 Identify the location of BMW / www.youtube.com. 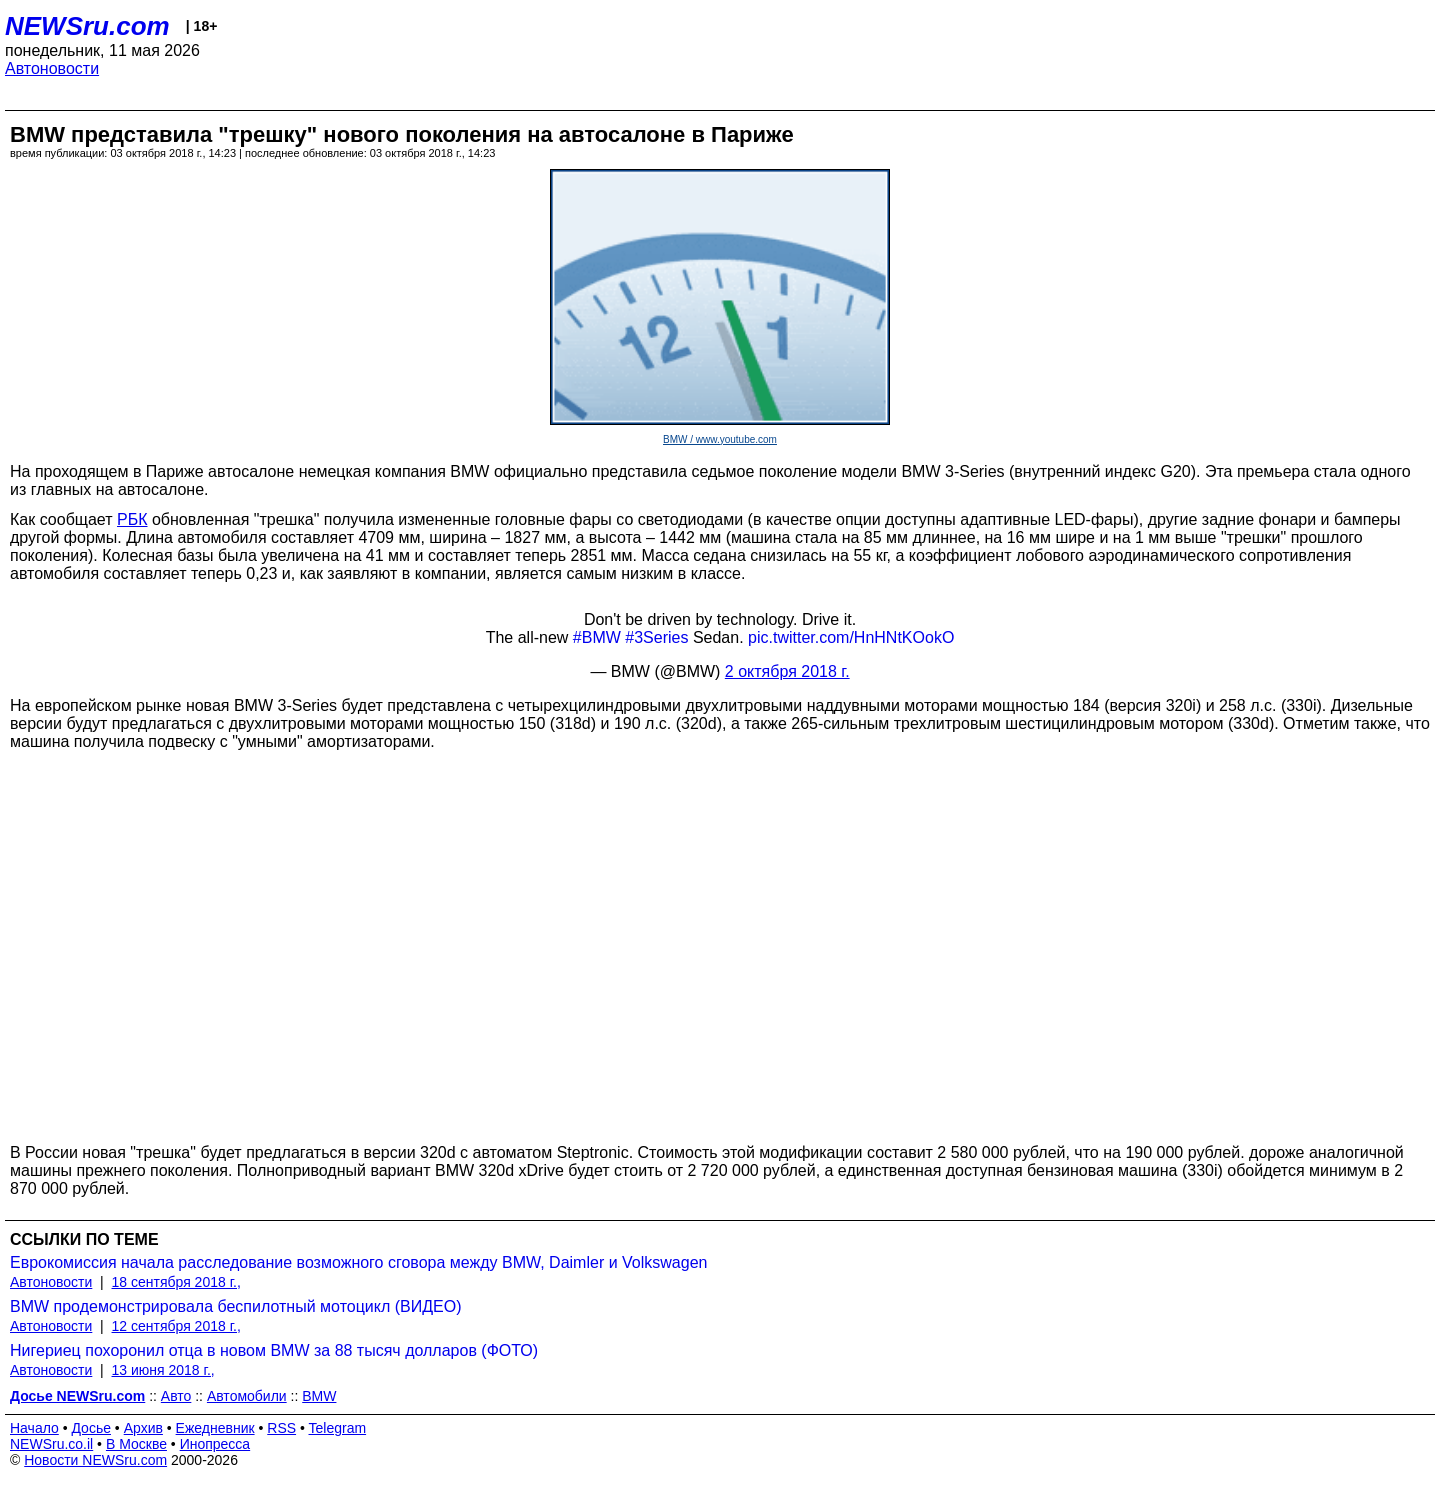
(720, 439).